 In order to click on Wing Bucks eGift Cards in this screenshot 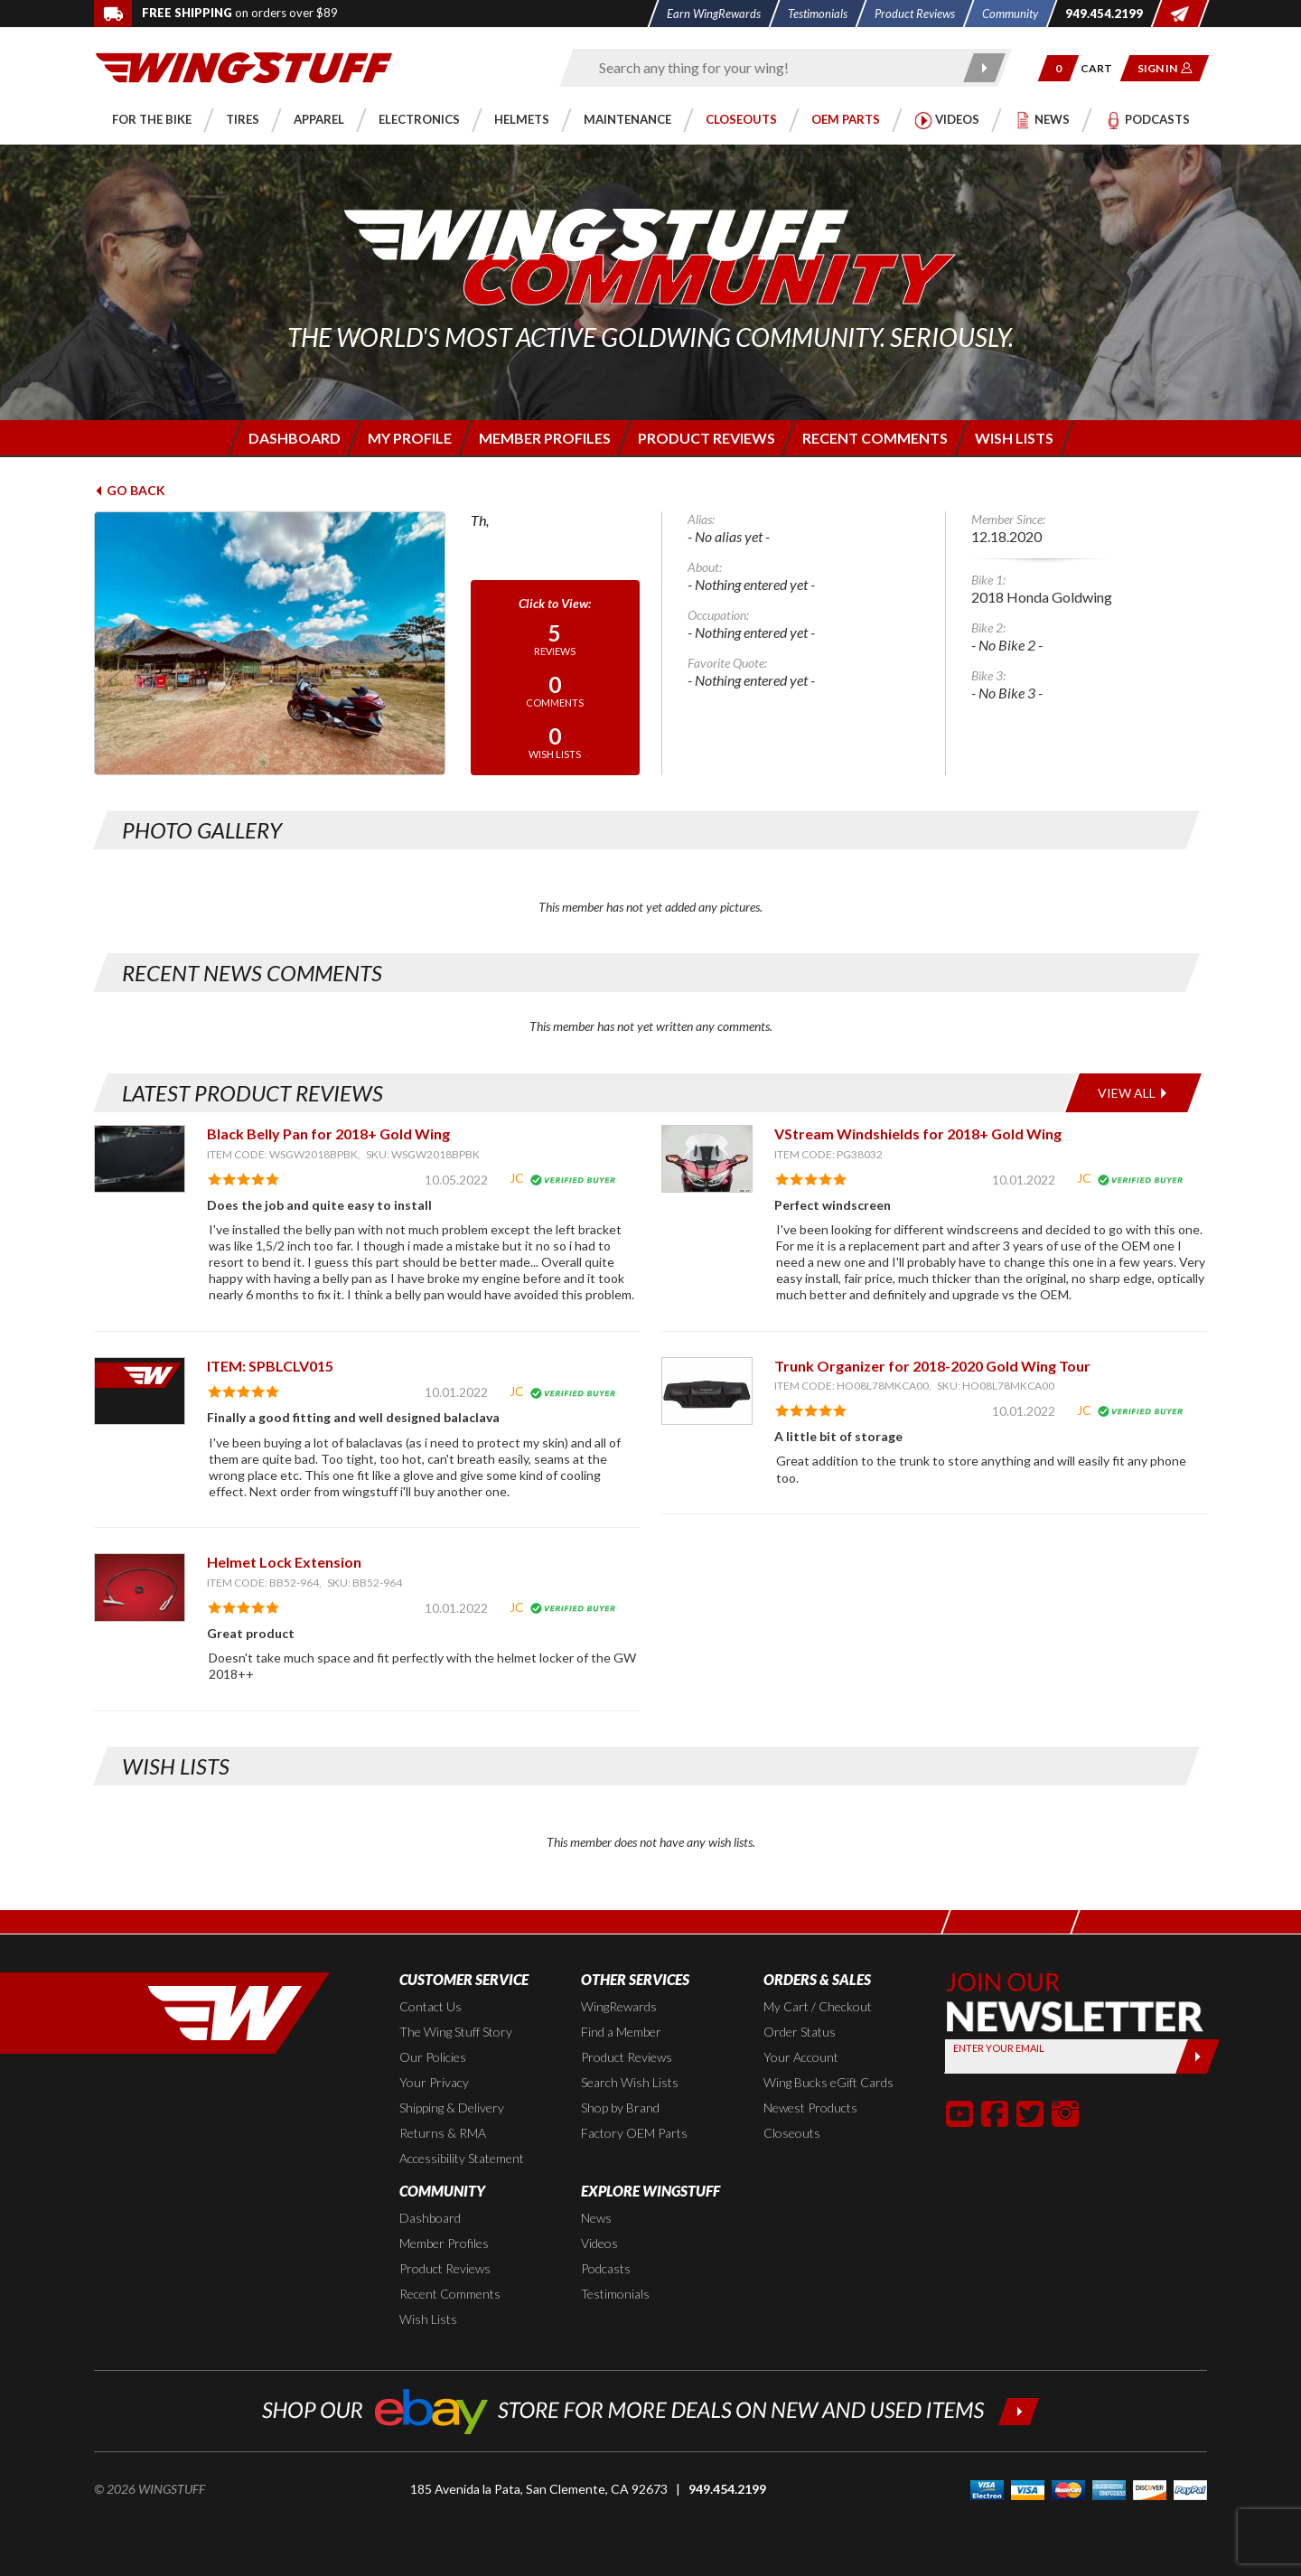, I will do `click(828, 2082)`.